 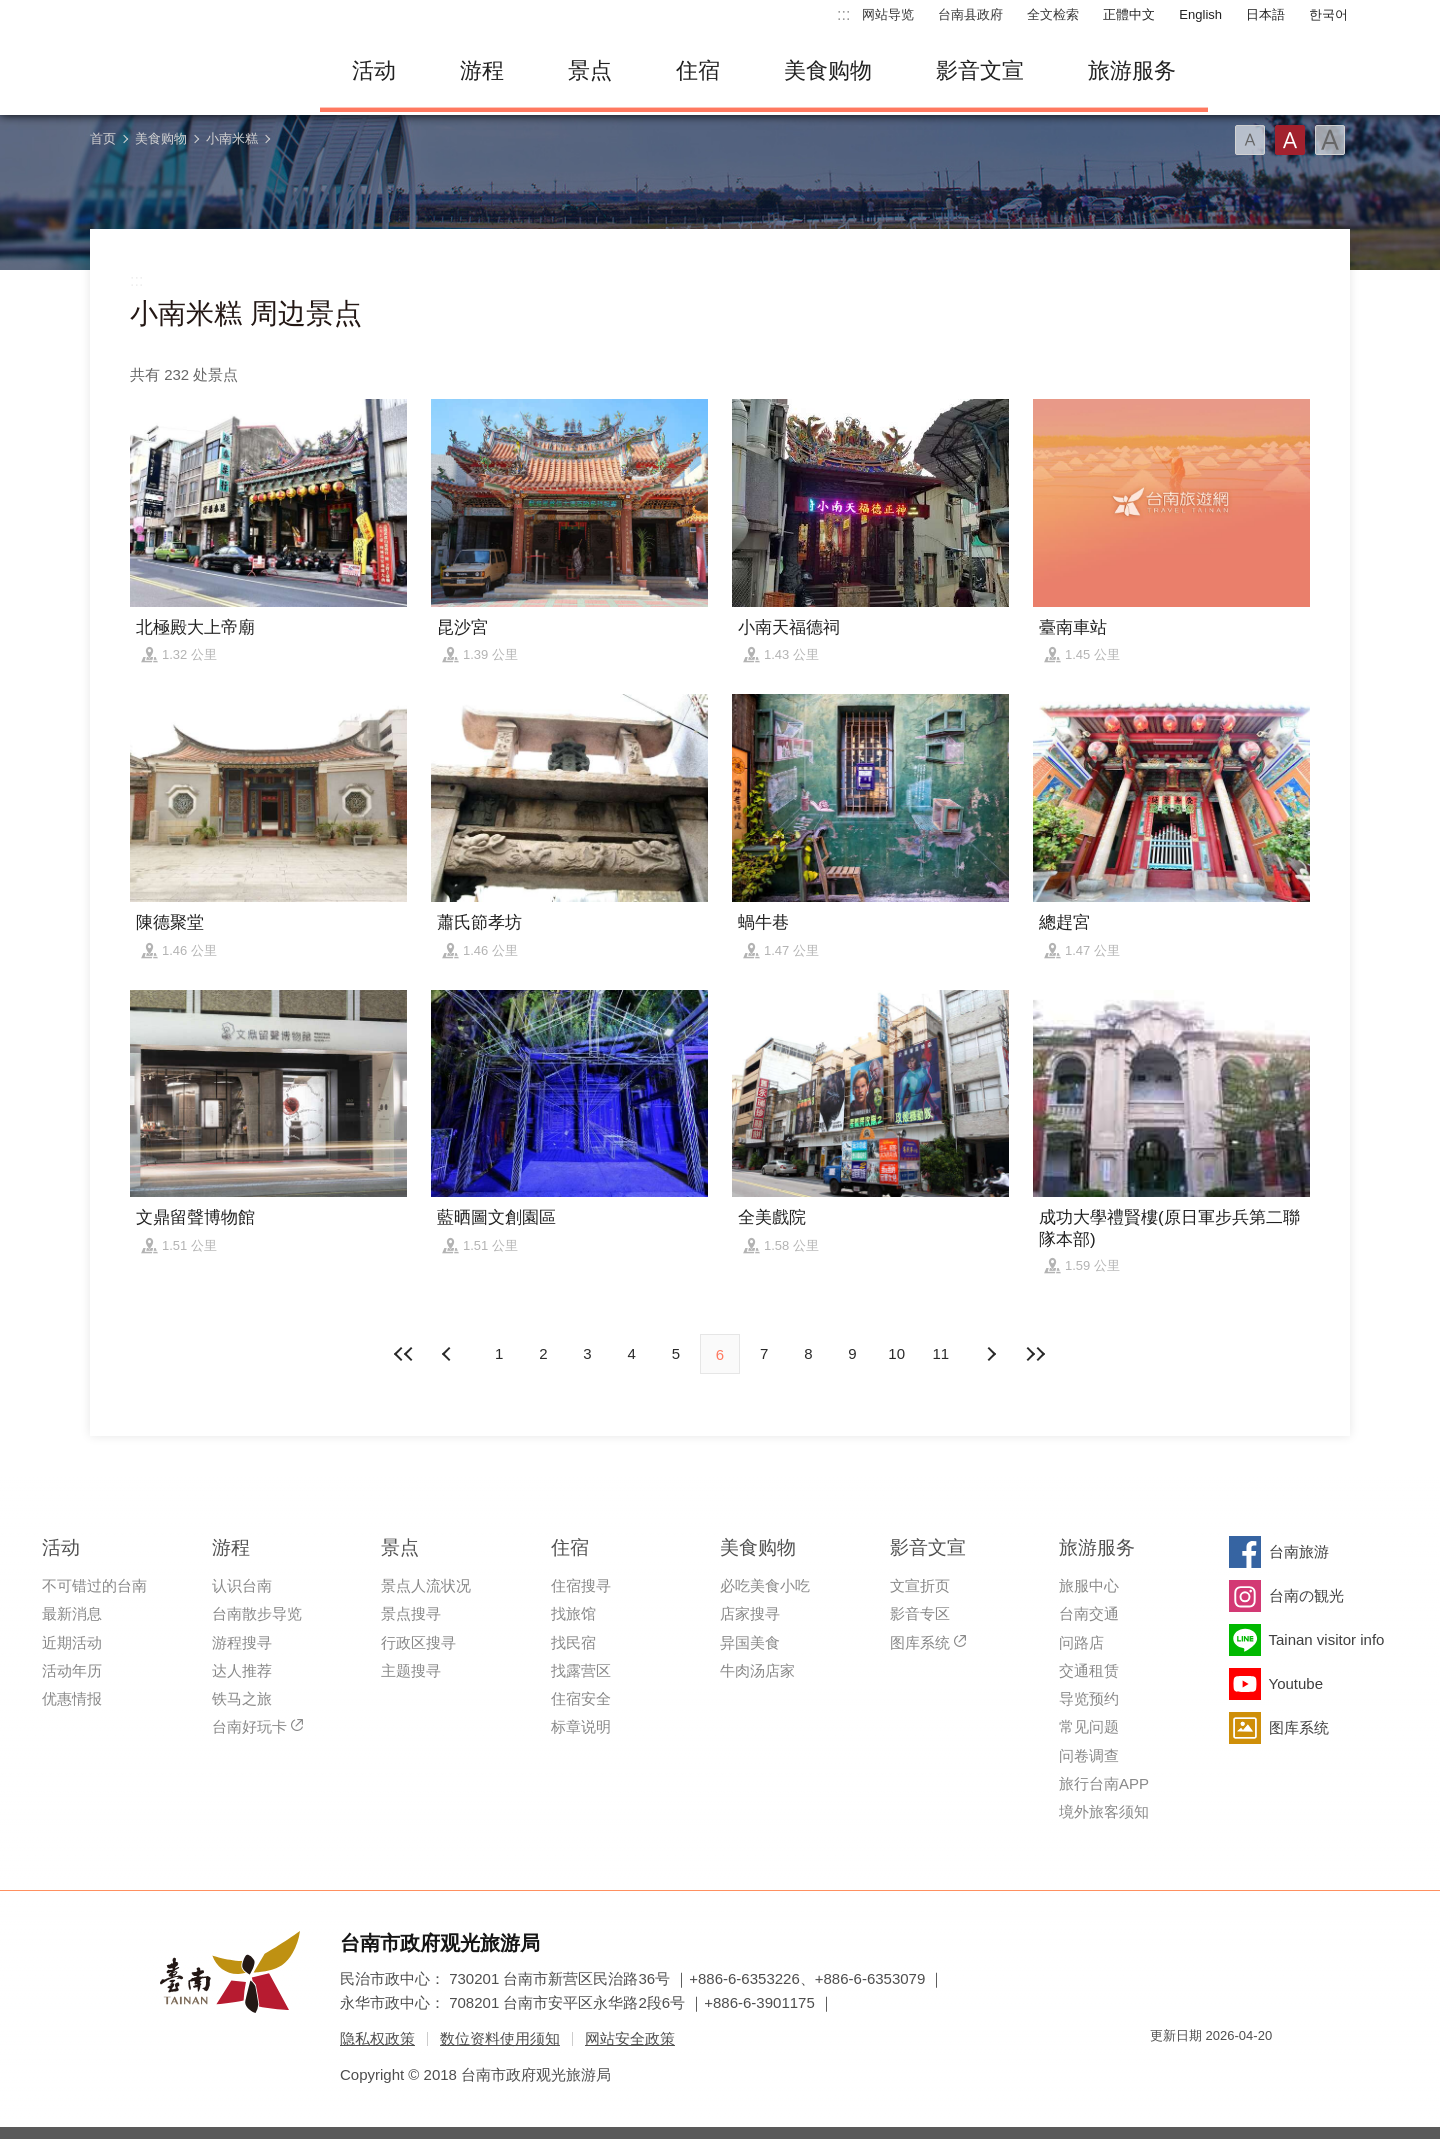 I want to click on 字型(中), so click(x=1290, y=140).